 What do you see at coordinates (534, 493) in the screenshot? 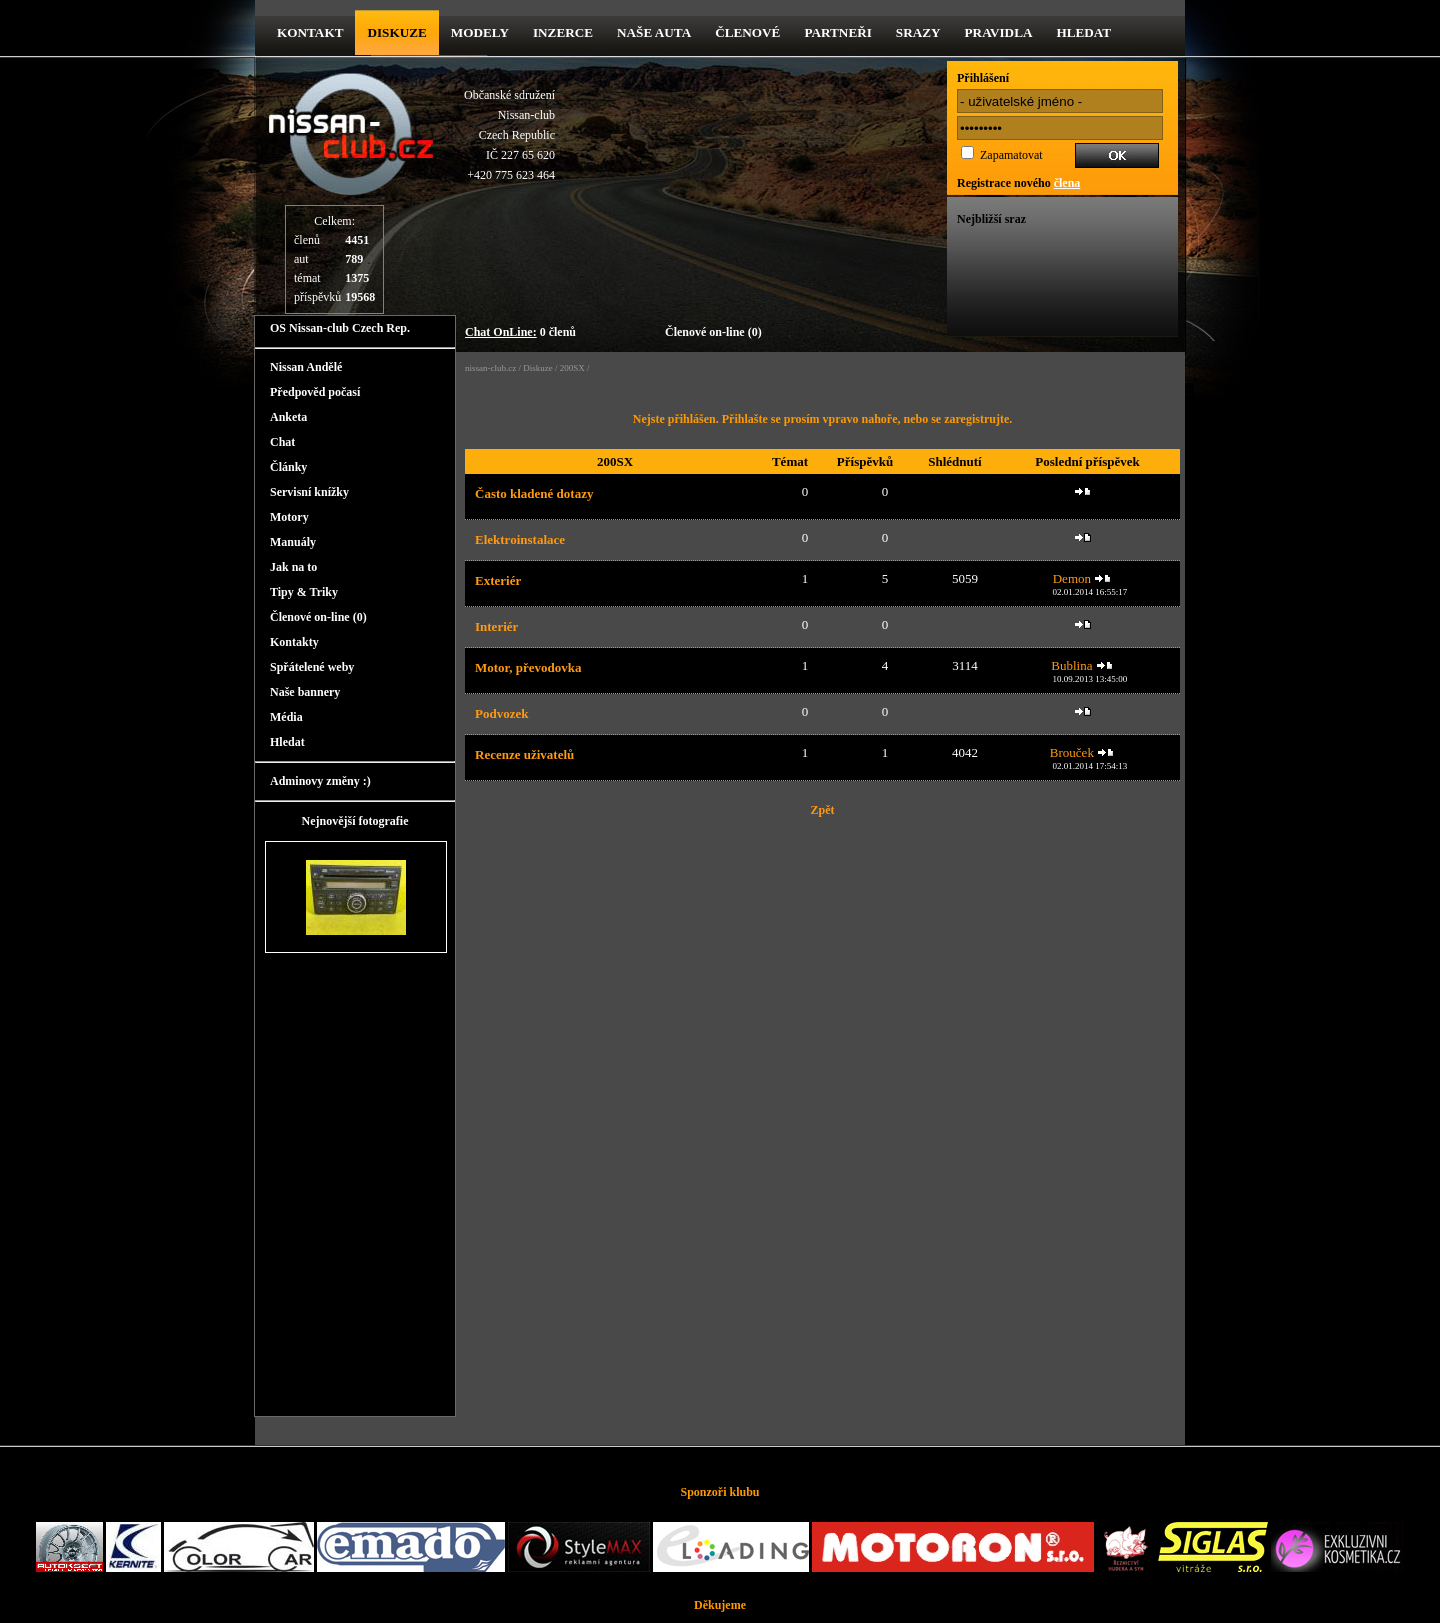
I see `Často kladené dotazy` at bounding box center [534, 493].